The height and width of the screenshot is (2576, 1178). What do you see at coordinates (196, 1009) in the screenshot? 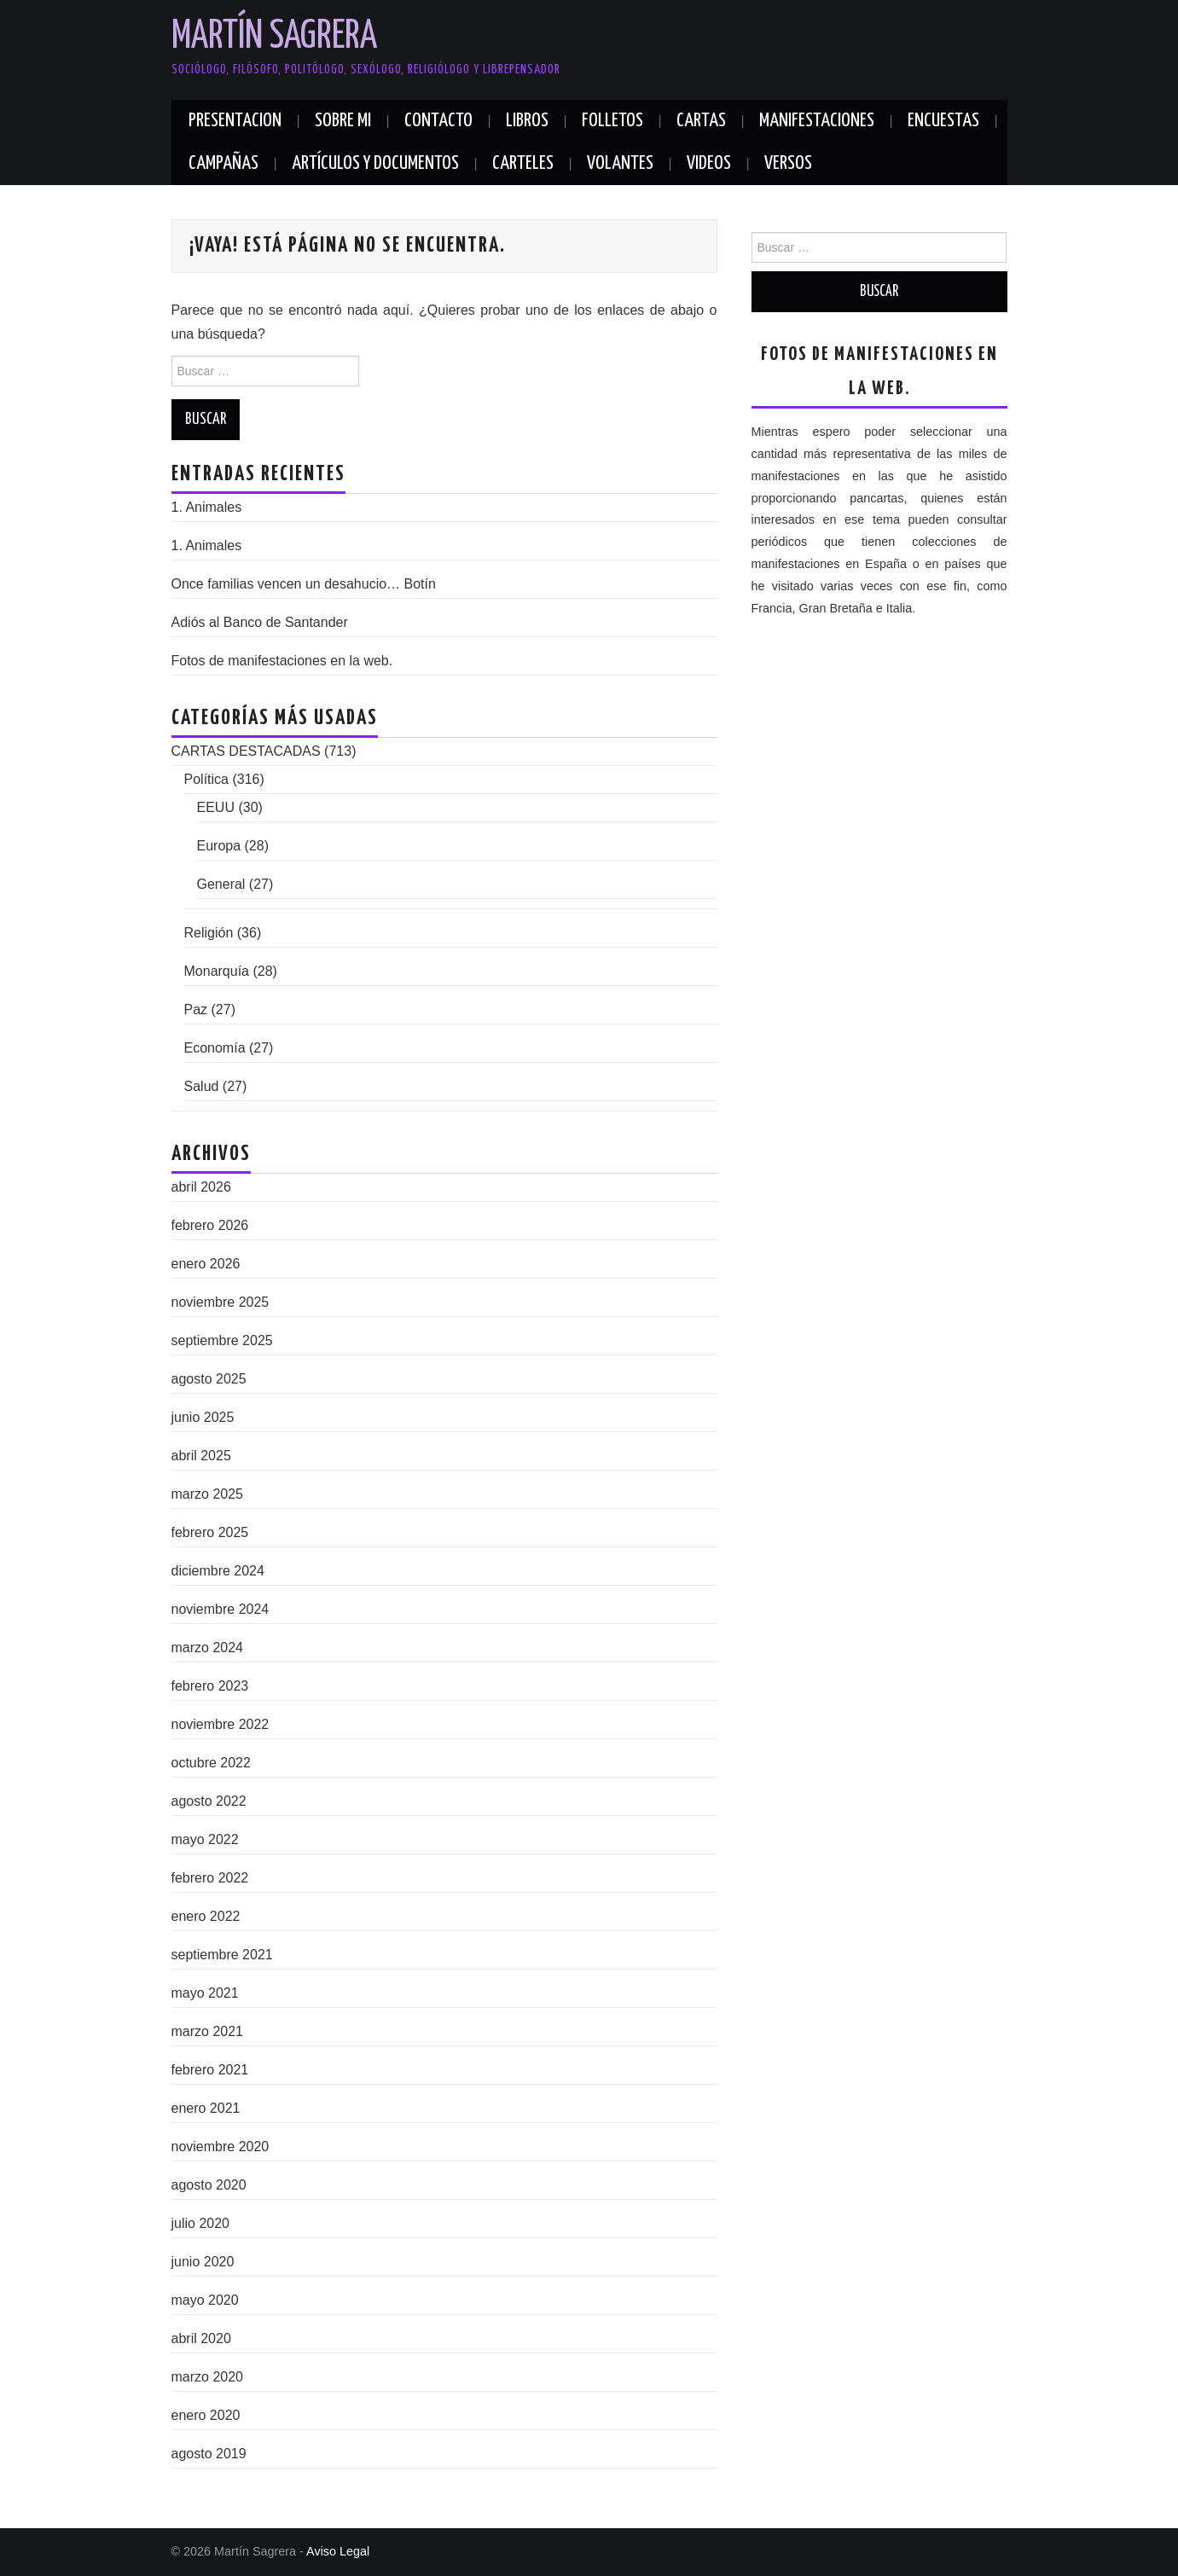
I see `Paz` at bounding box center [196, 1009].